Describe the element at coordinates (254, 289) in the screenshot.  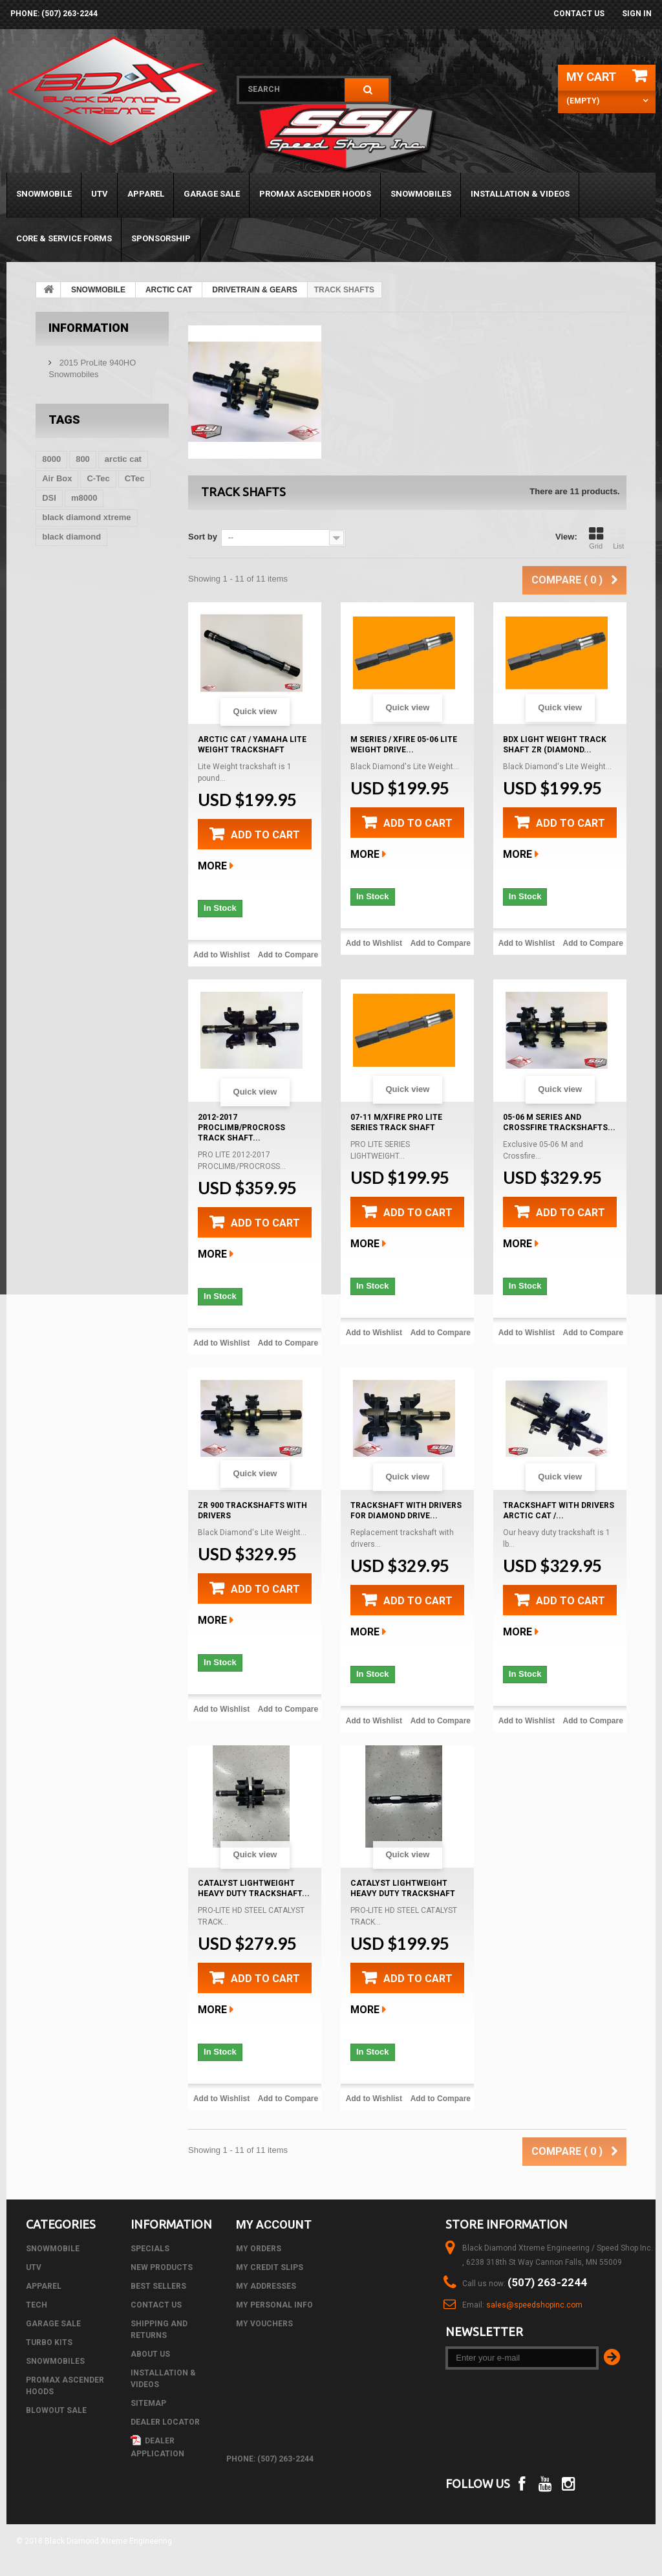
I see `DRIVETRAIN & GEARS` at that location.